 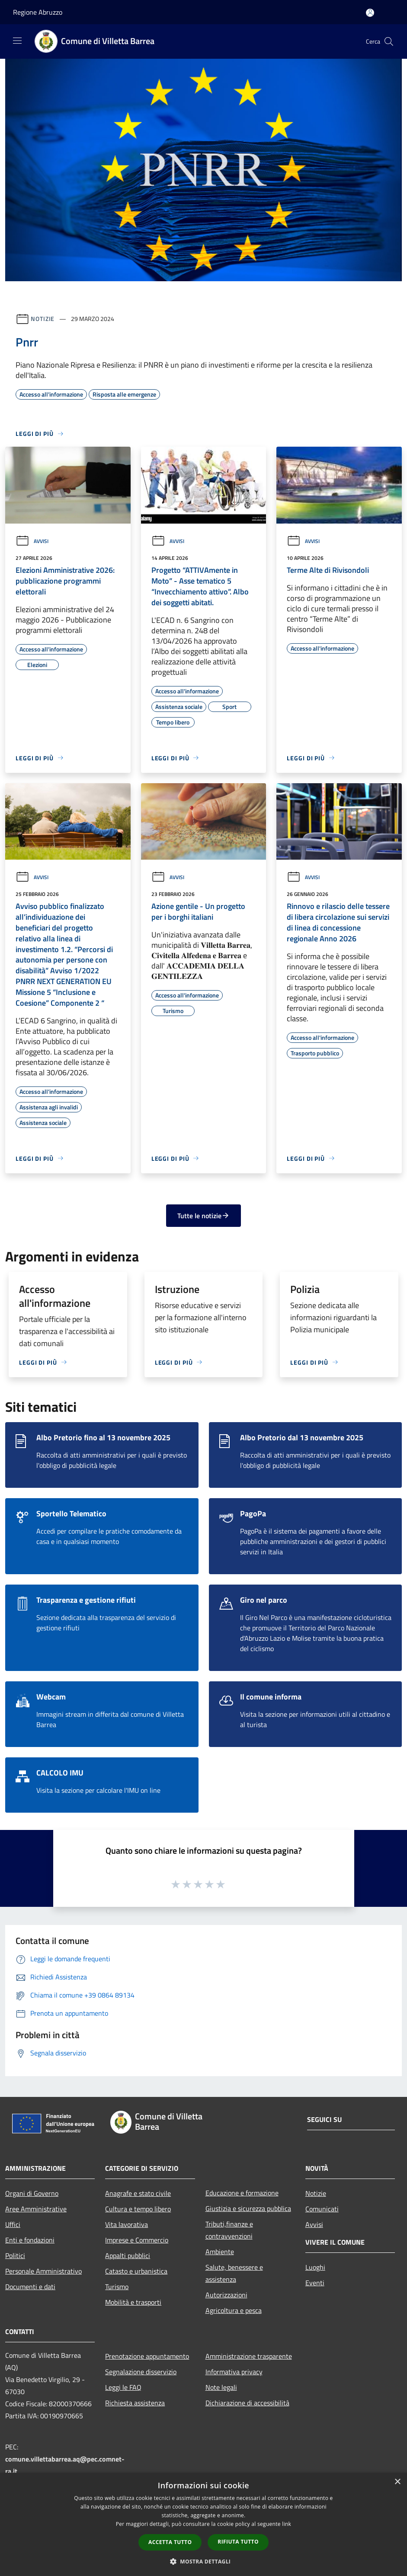 I want to click on Comunicati, so click(x=322, y=2209).